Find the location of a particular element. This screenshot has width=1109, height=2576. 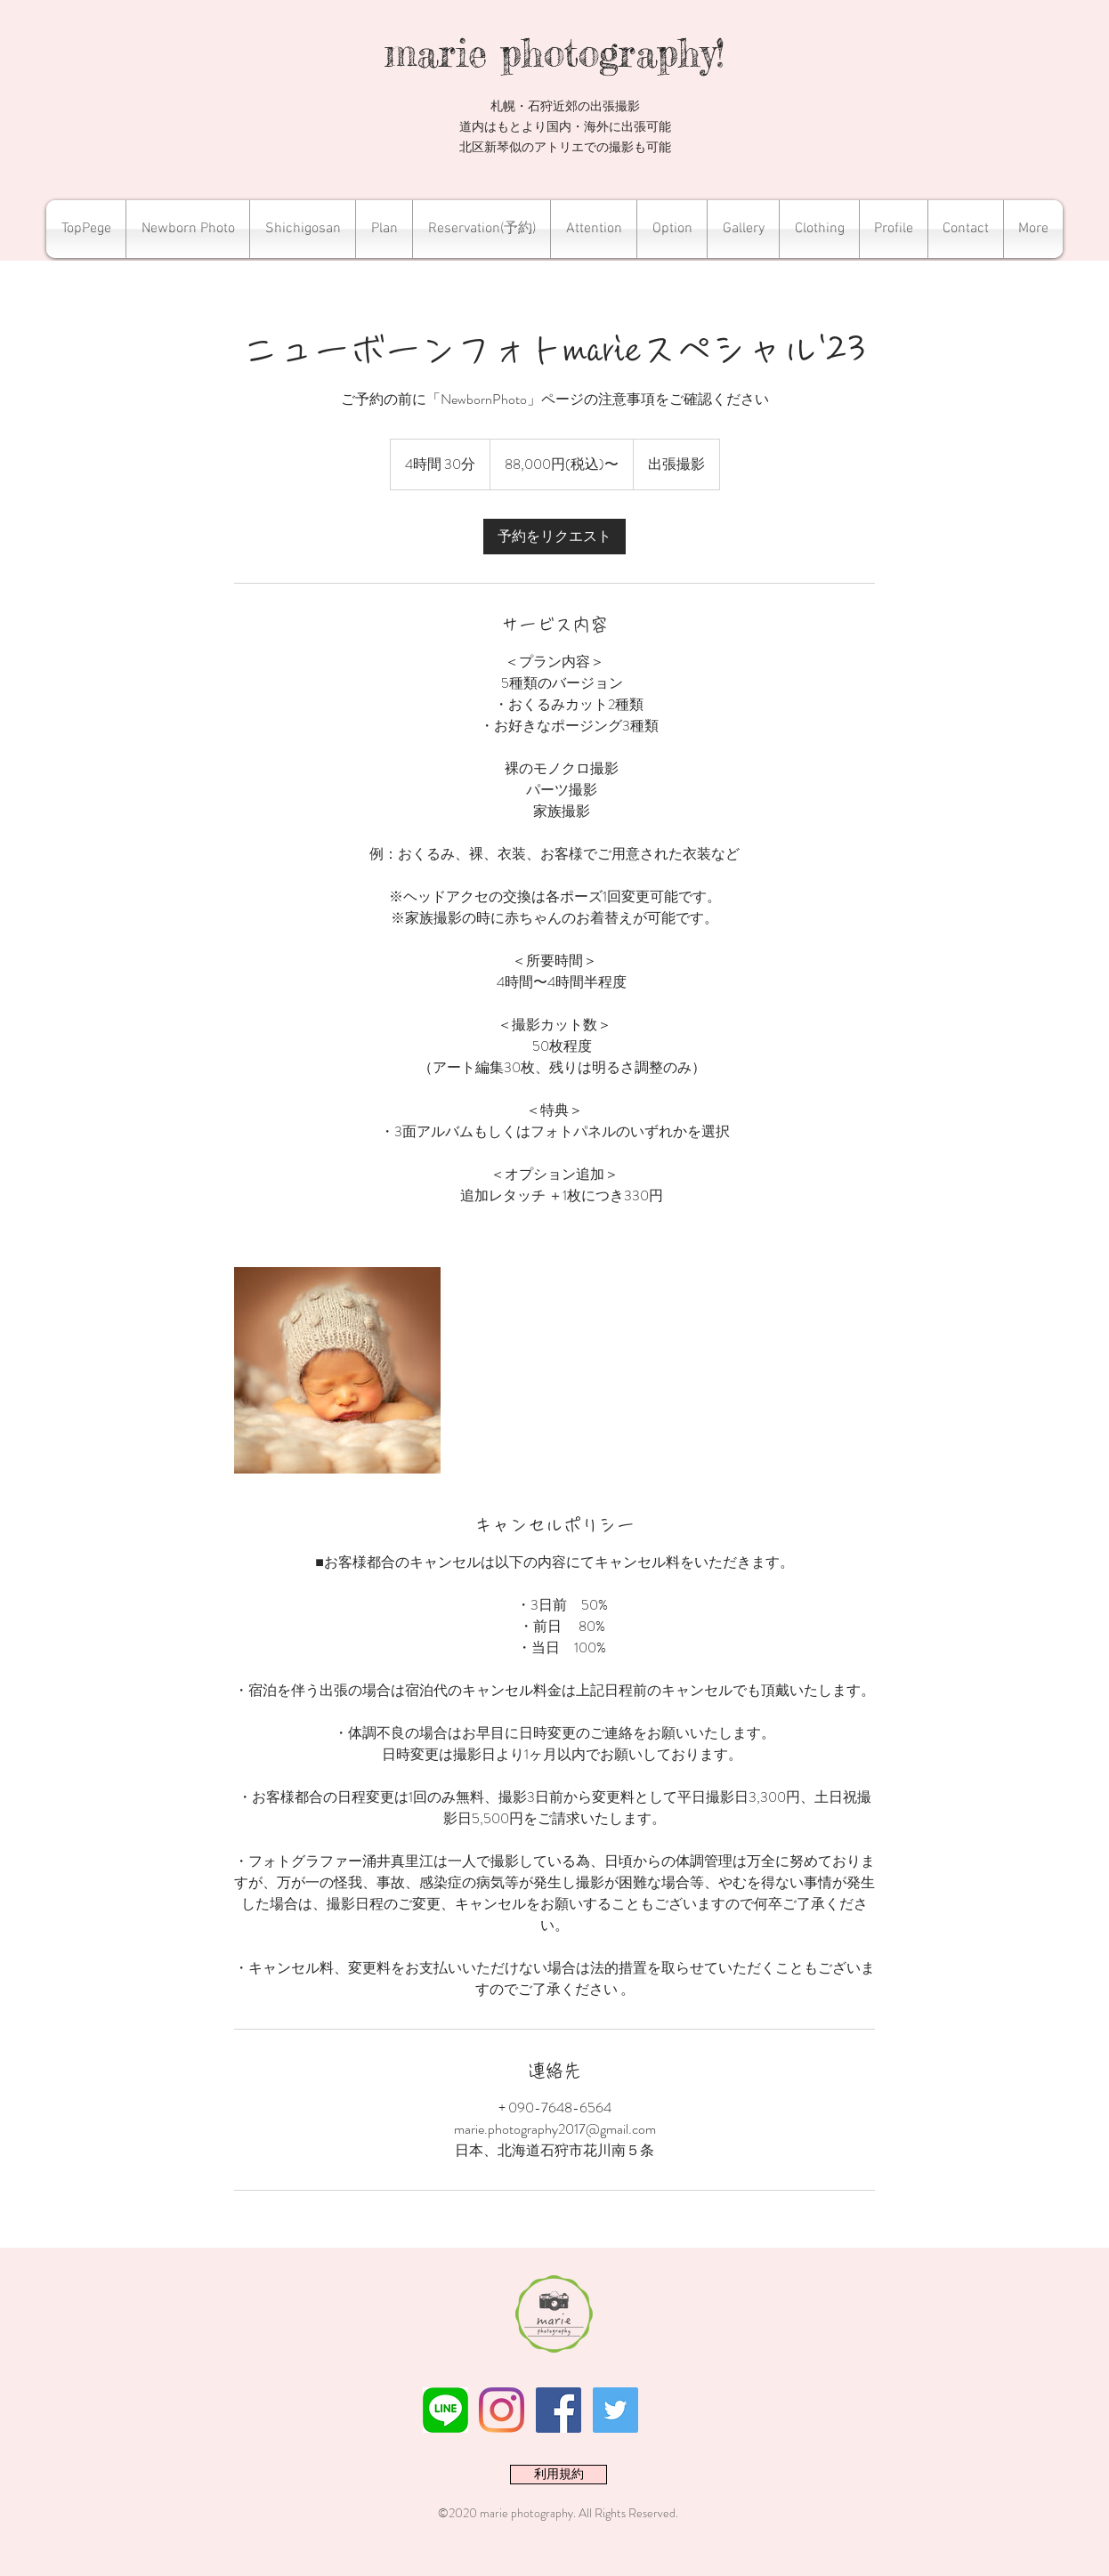

[Instagram] is located at coordinates (501, 2410).